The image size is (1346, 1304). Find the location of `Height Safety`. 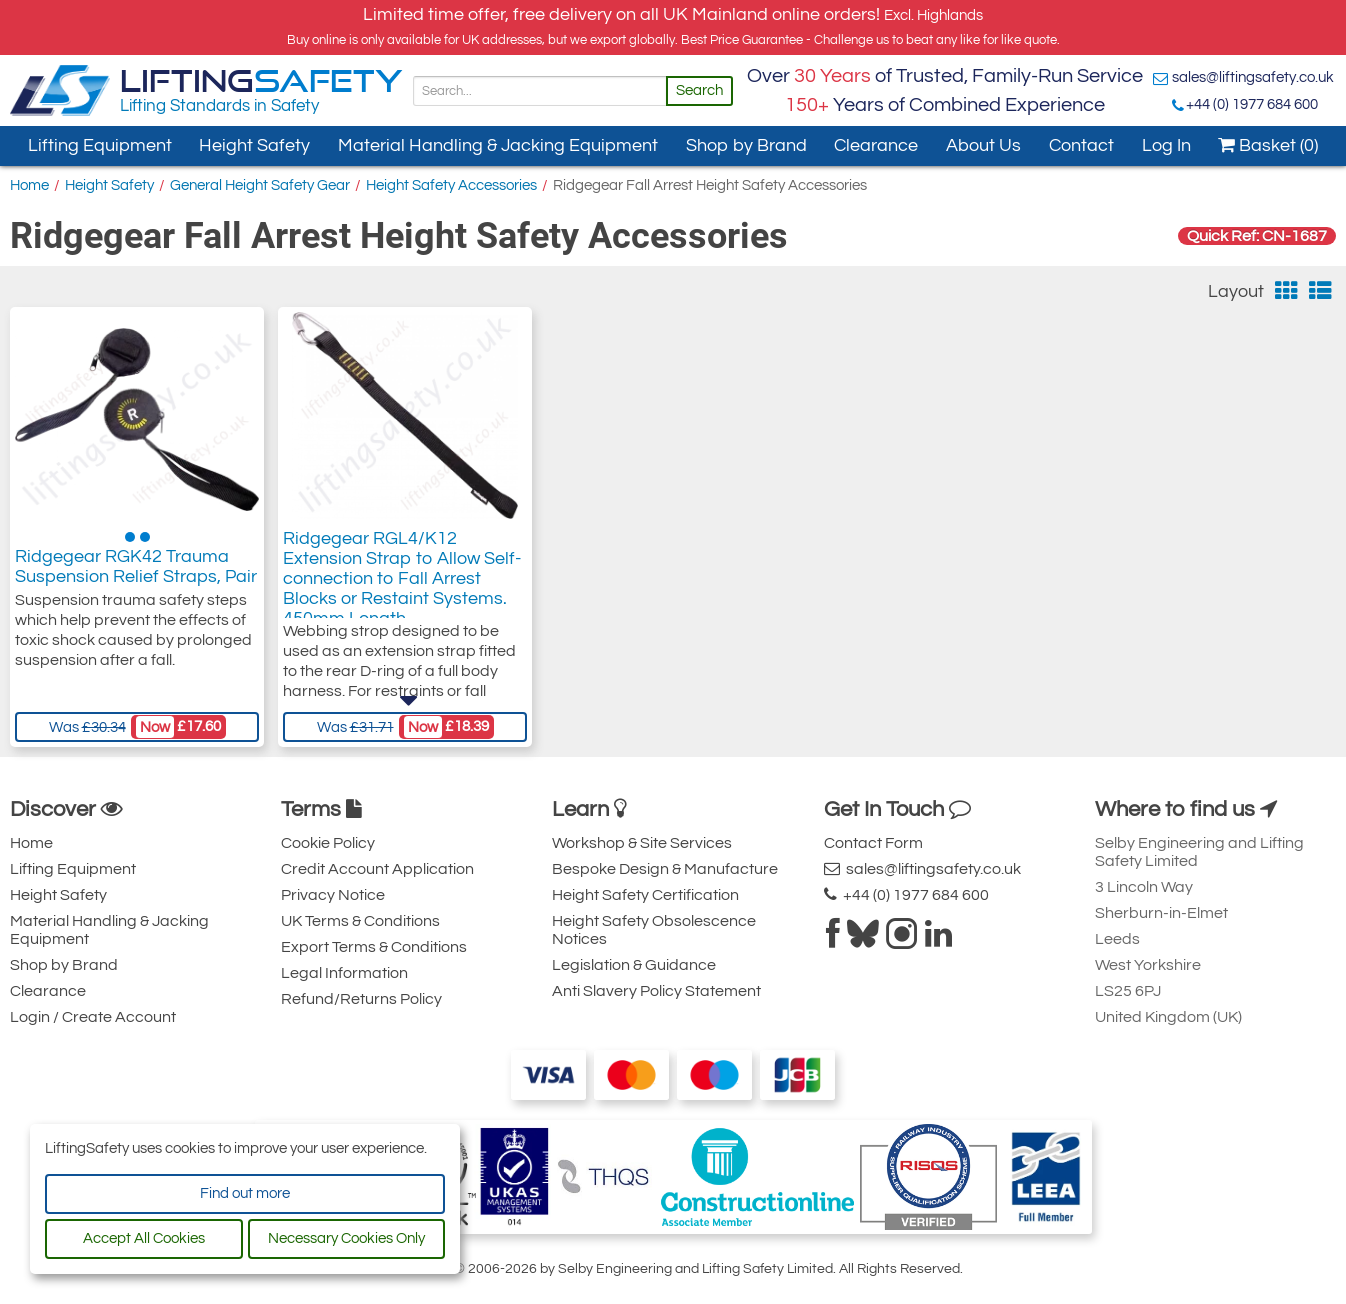

Height Safety is located at coordinates (254, 145).